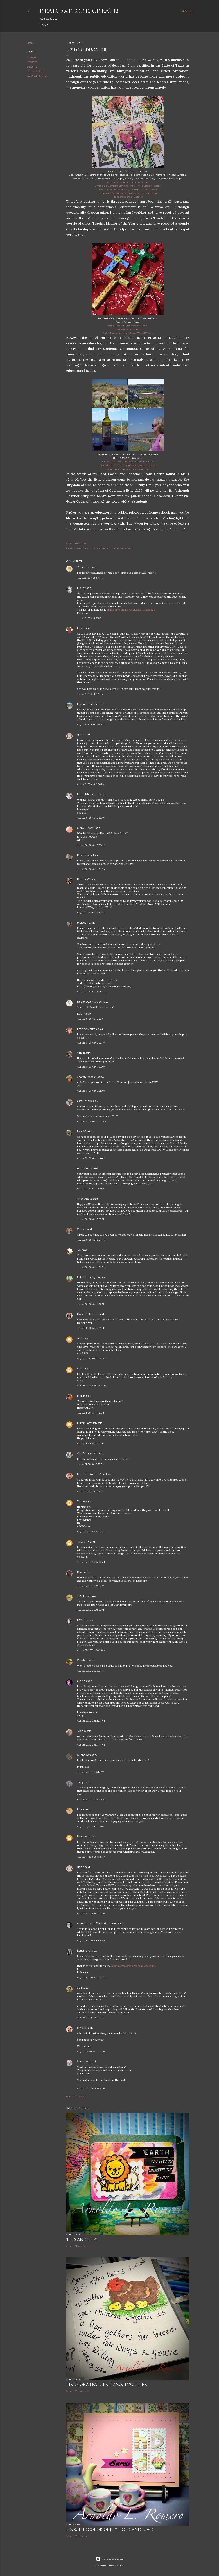 The height and width of the screenshot is (2576, 219). Describe the element at coordinates (90, 1464) in the screenshot. I see `August 11, 2016 at 9:38 AM` at that location.